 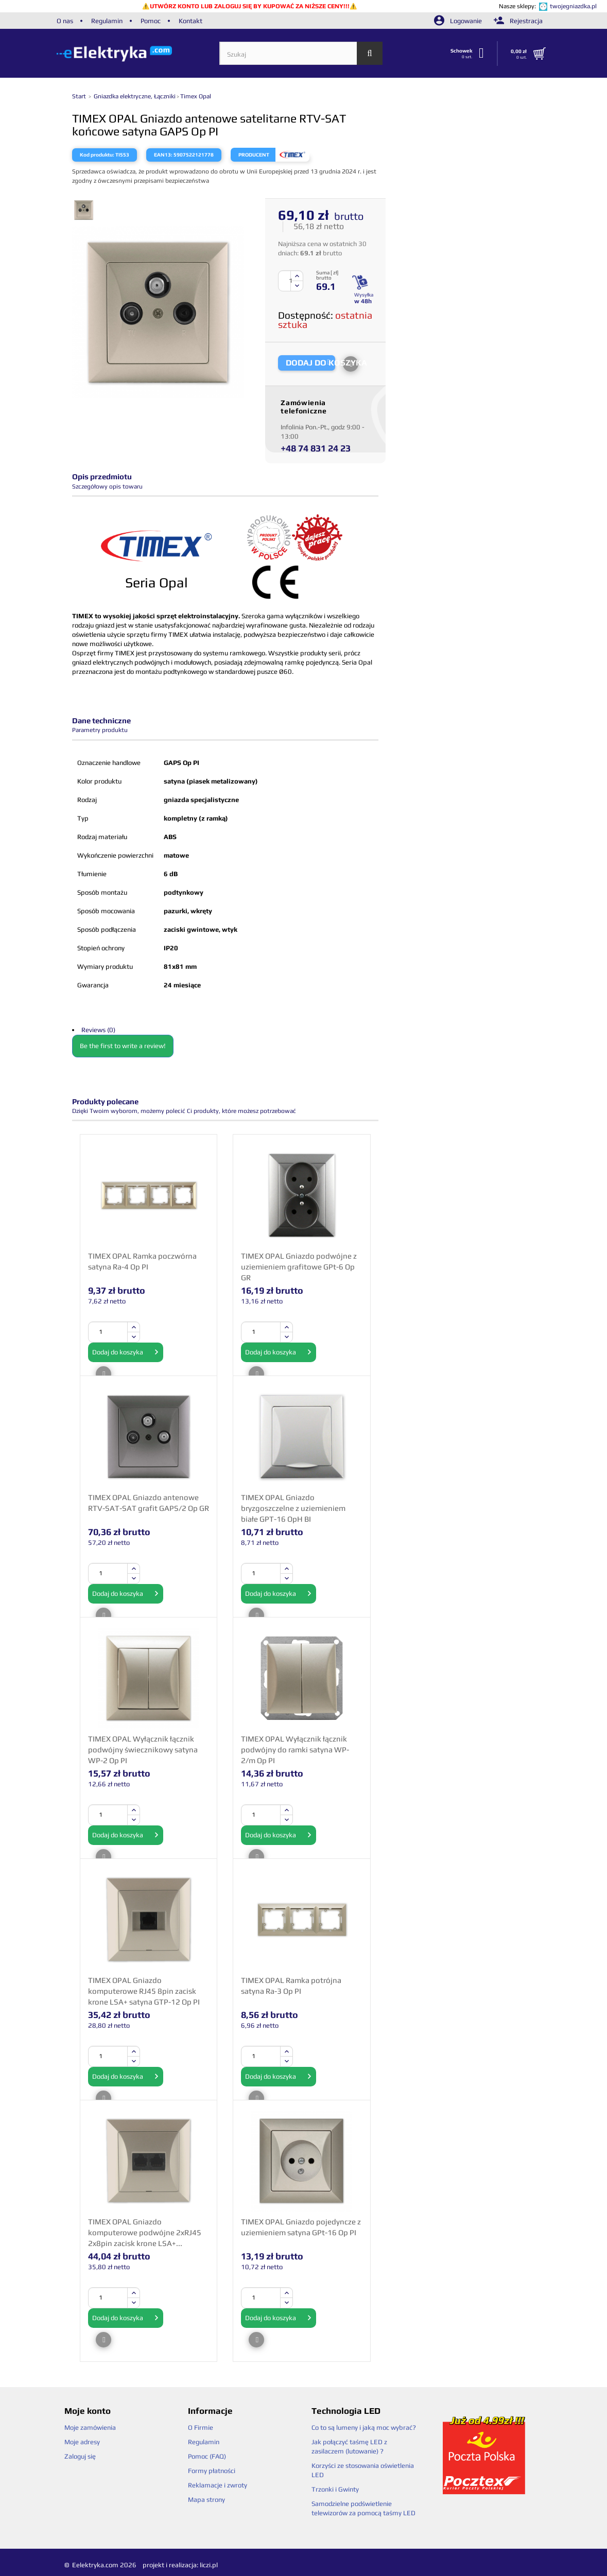 What do you see at coordinates (151, 21) in the screenshot?
I see `Pomoc` at bounding box center [151, 21].